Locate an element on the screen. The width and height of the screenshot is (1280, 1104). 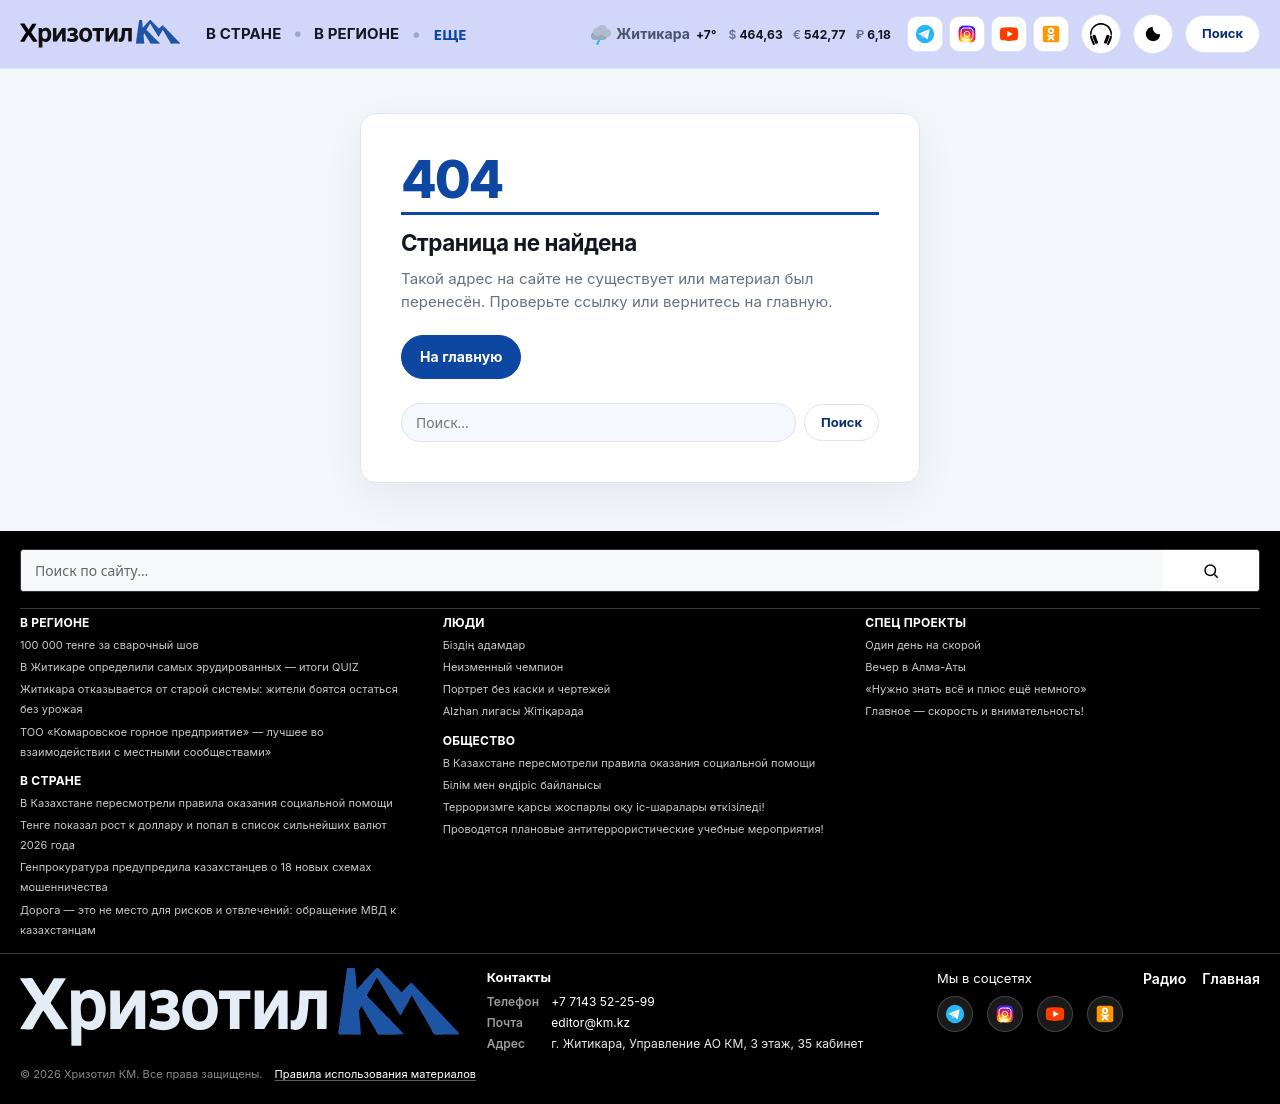
Правила использования материалов is located at coordinates (376, 1074).